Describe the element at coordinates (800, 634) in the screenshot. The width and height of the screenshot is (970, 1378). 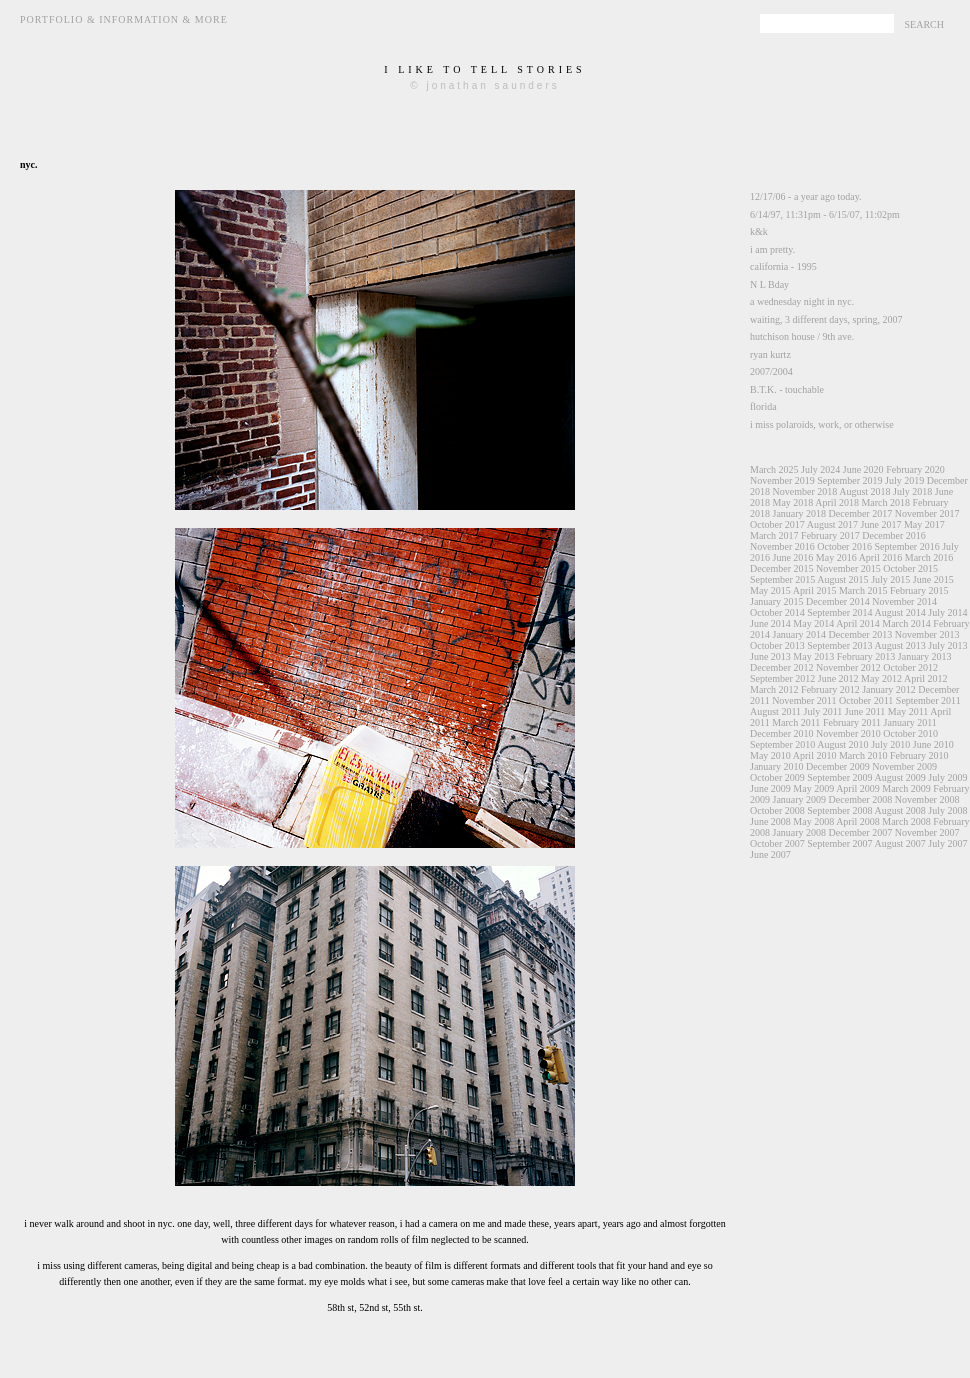
I see `January 2014` at that location.